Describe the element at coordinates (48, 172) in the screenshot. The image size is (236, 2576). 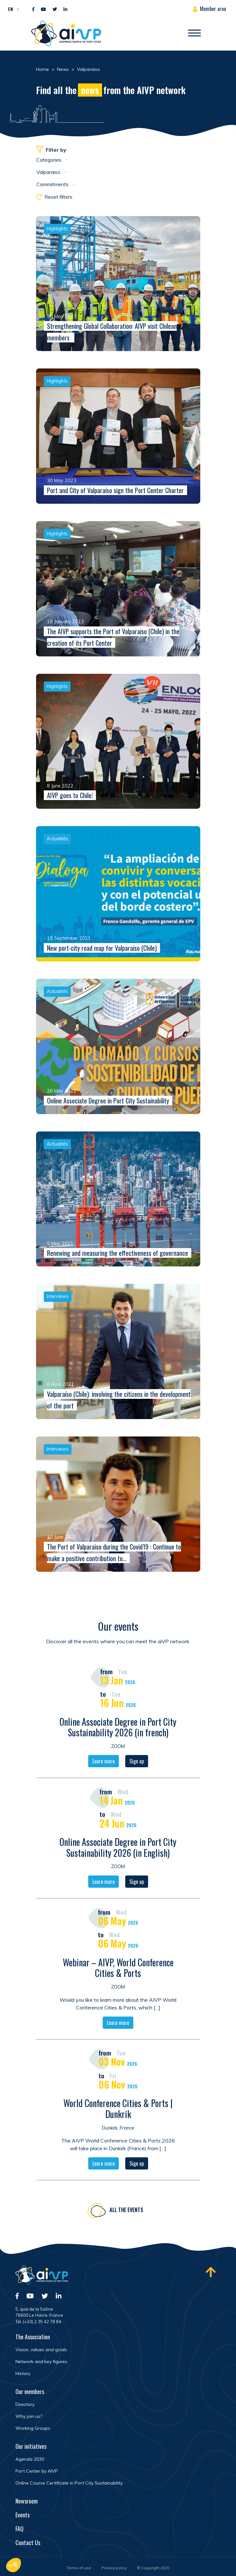
I see `Valparaiso` at that location.